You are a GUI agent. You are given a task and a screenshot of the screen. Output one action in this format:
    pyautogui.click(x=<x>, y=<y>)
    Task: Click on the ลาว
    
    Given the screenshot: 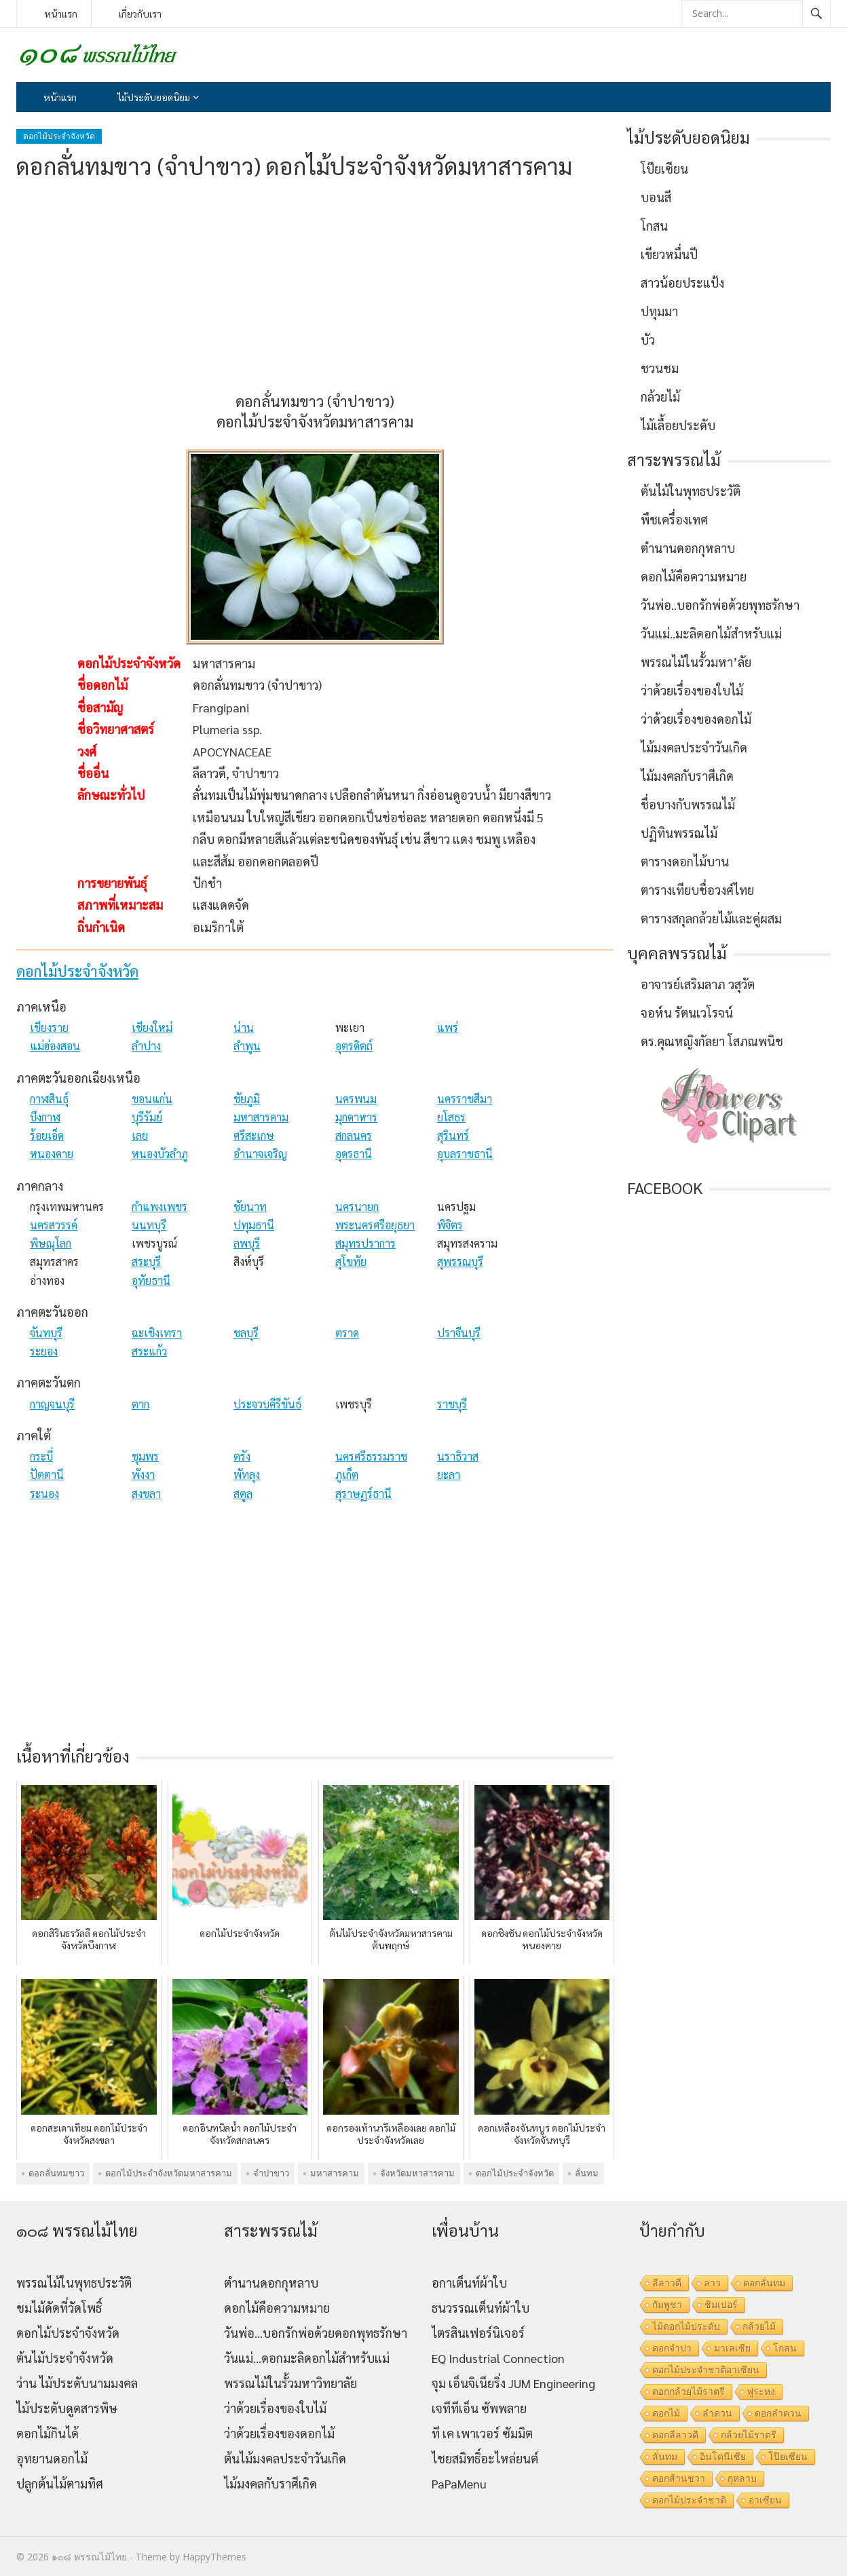 What is the action you would take?
    pyautogui.click(x=712, y=2282)
    